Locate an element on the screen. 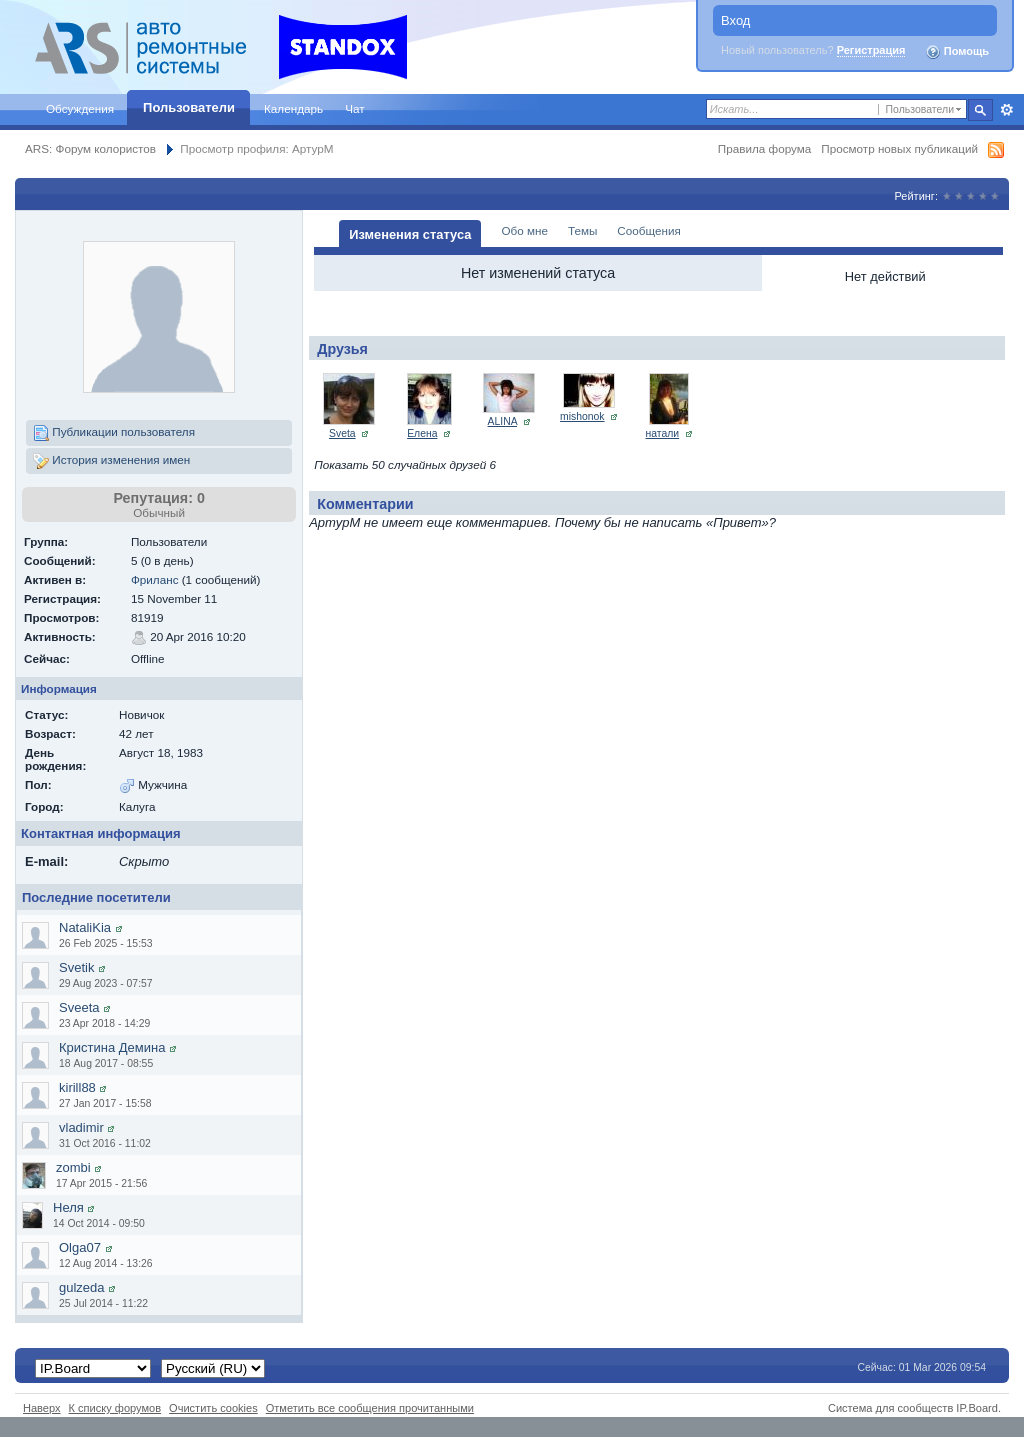  Изменения статуса is located at coordinates (410, 234).